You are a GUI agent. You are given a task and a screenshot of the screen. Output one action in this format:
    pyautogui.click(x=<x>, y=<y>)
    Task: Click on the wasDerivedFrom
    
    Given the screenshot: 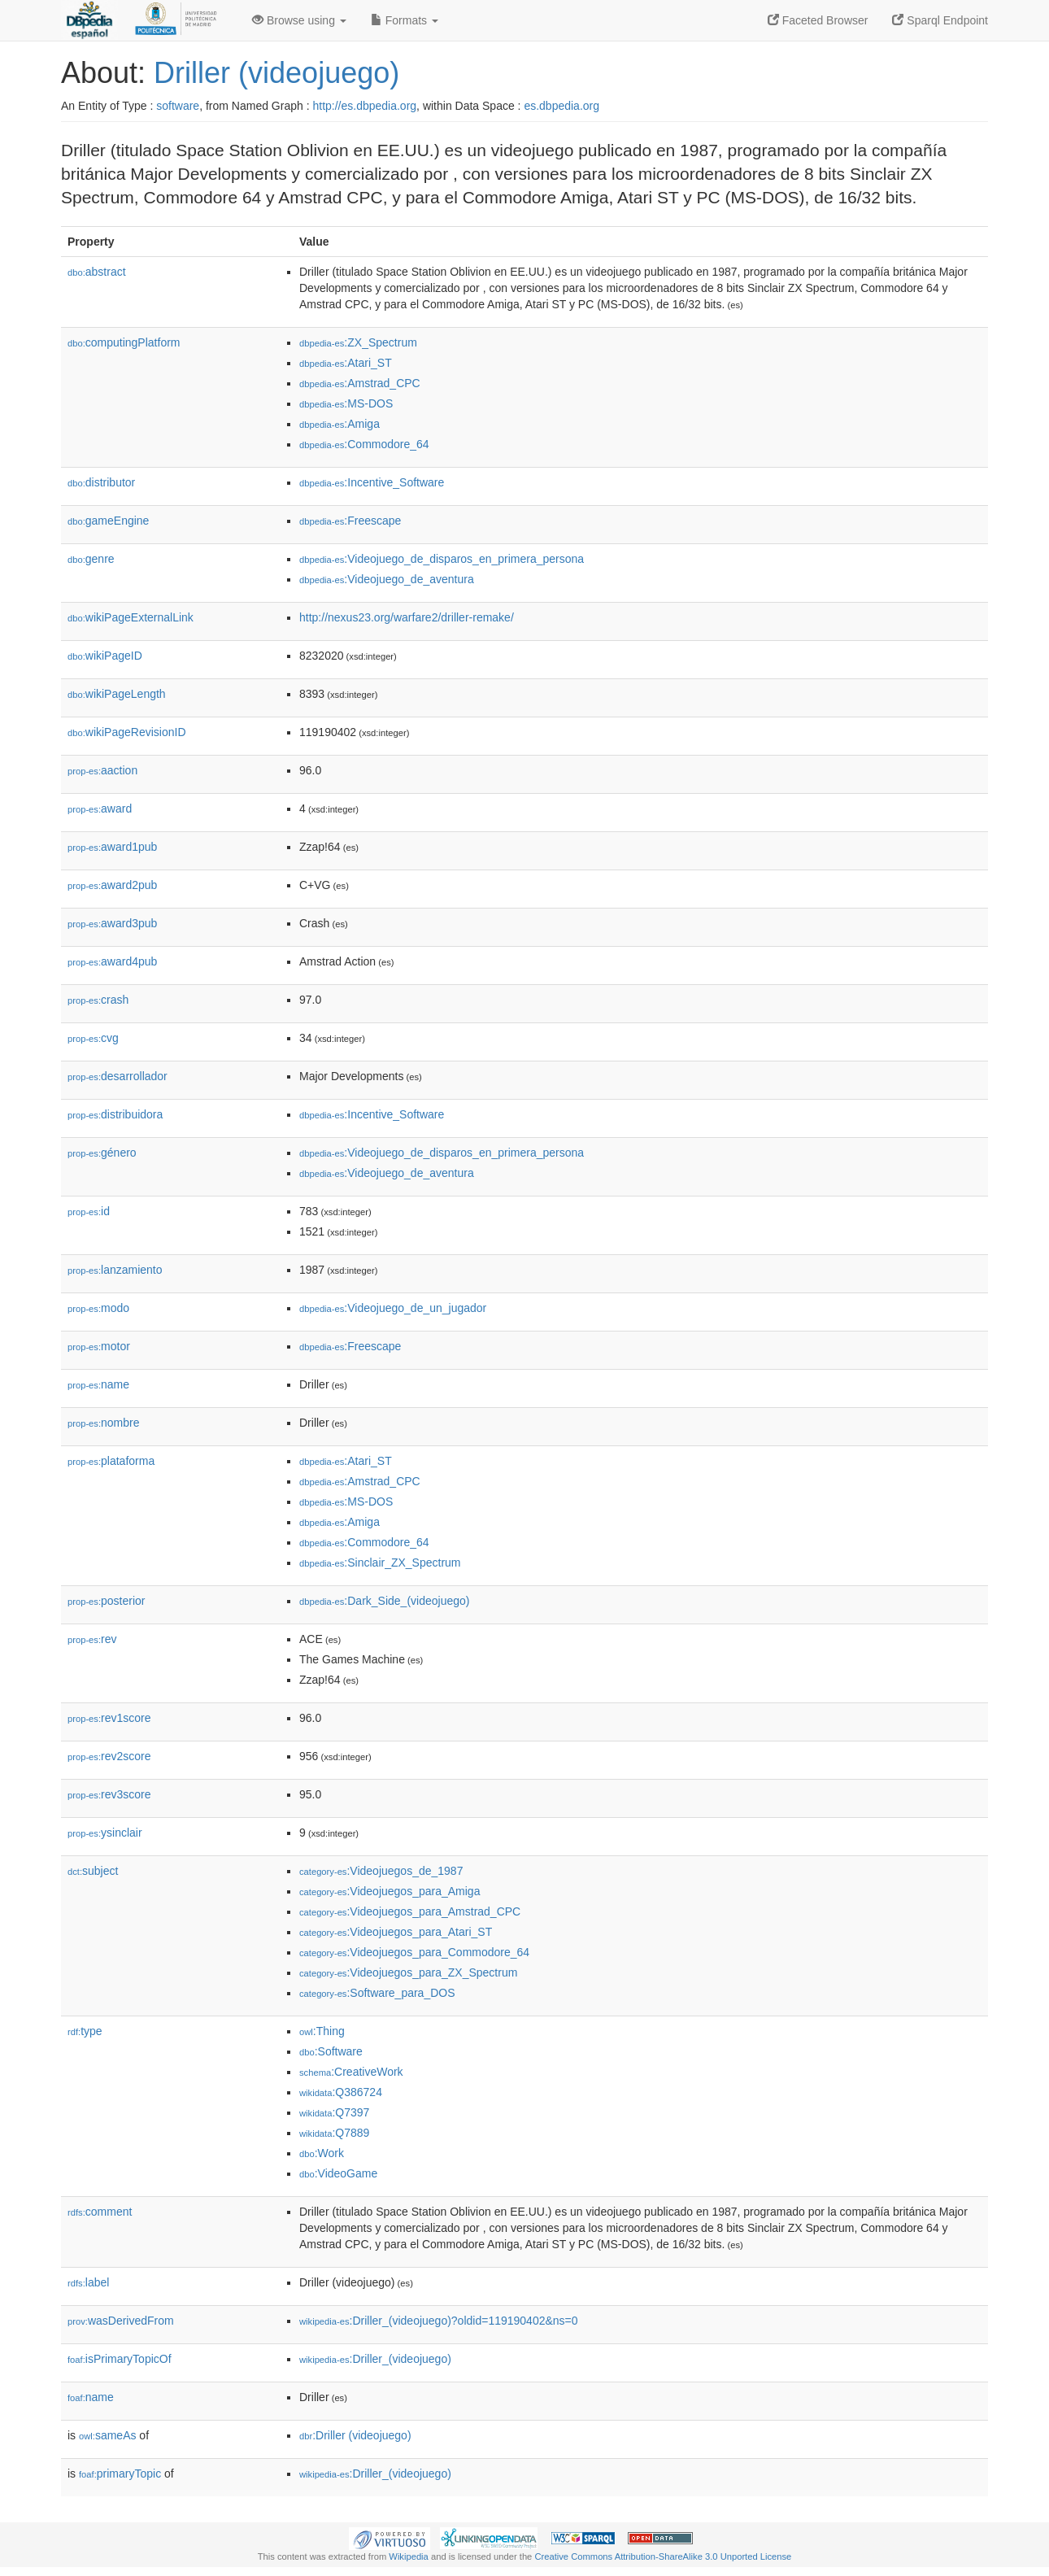 What is the action you would take?
    pyautogui.click(x=120, y=2320)
    